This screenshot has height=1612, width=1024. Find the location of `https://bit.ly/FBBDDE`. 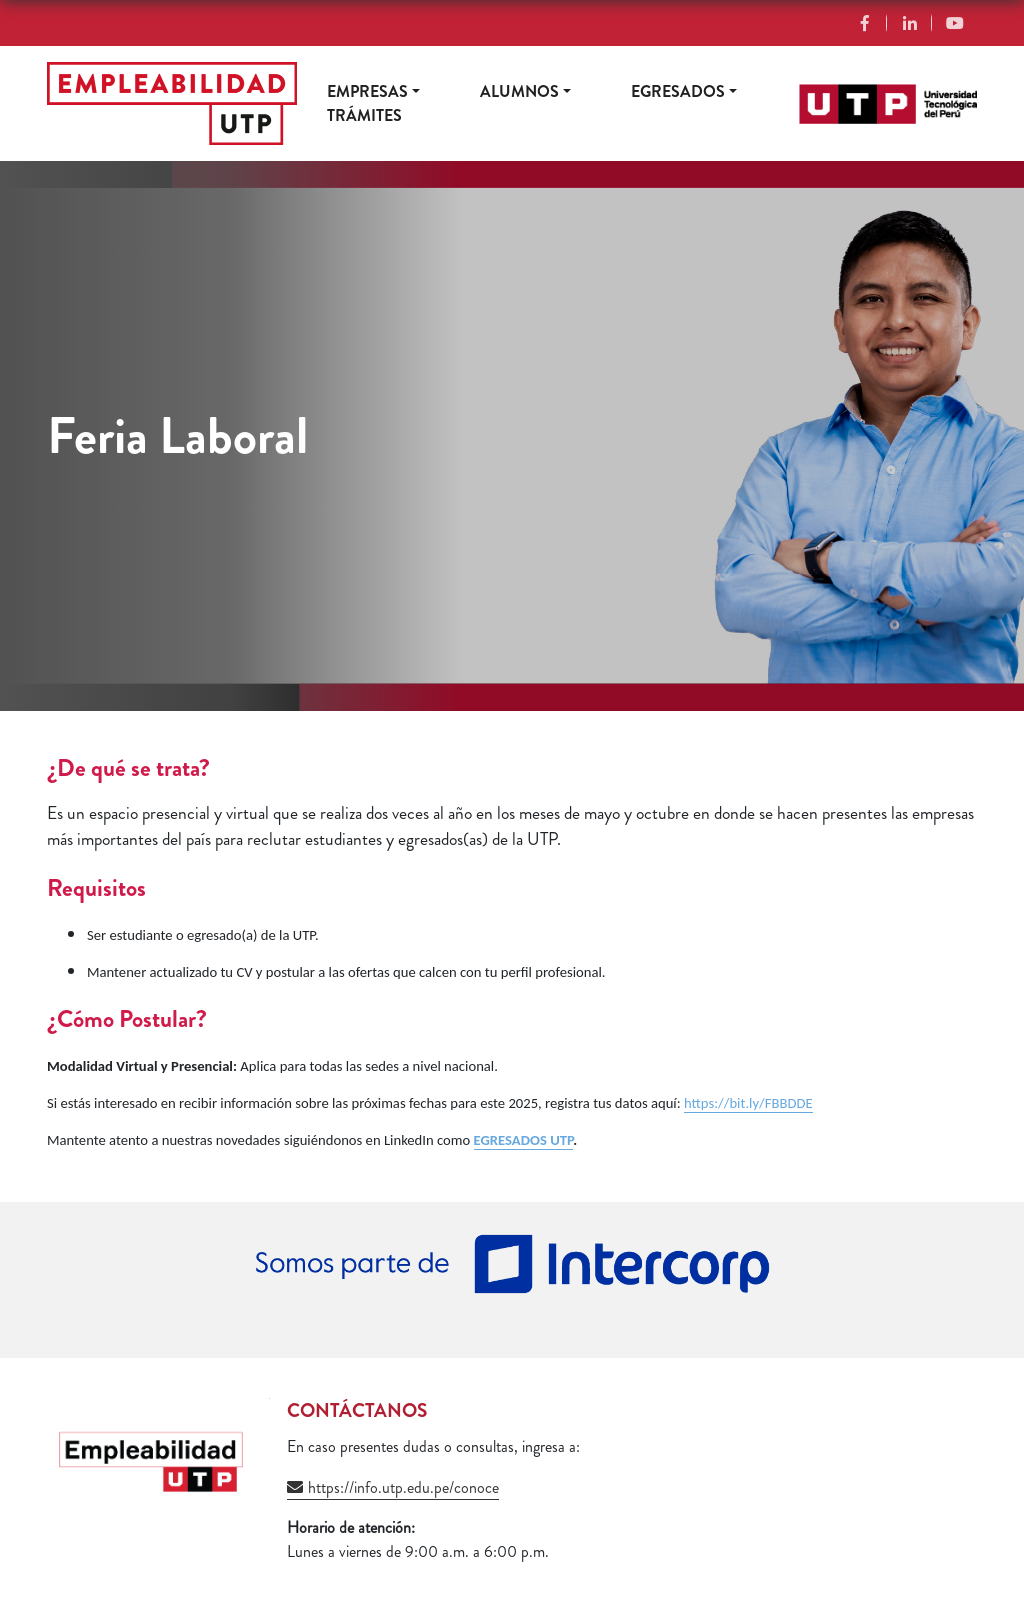

https://bit.ly/FBBDDE is located at coordinates (748, 1103).